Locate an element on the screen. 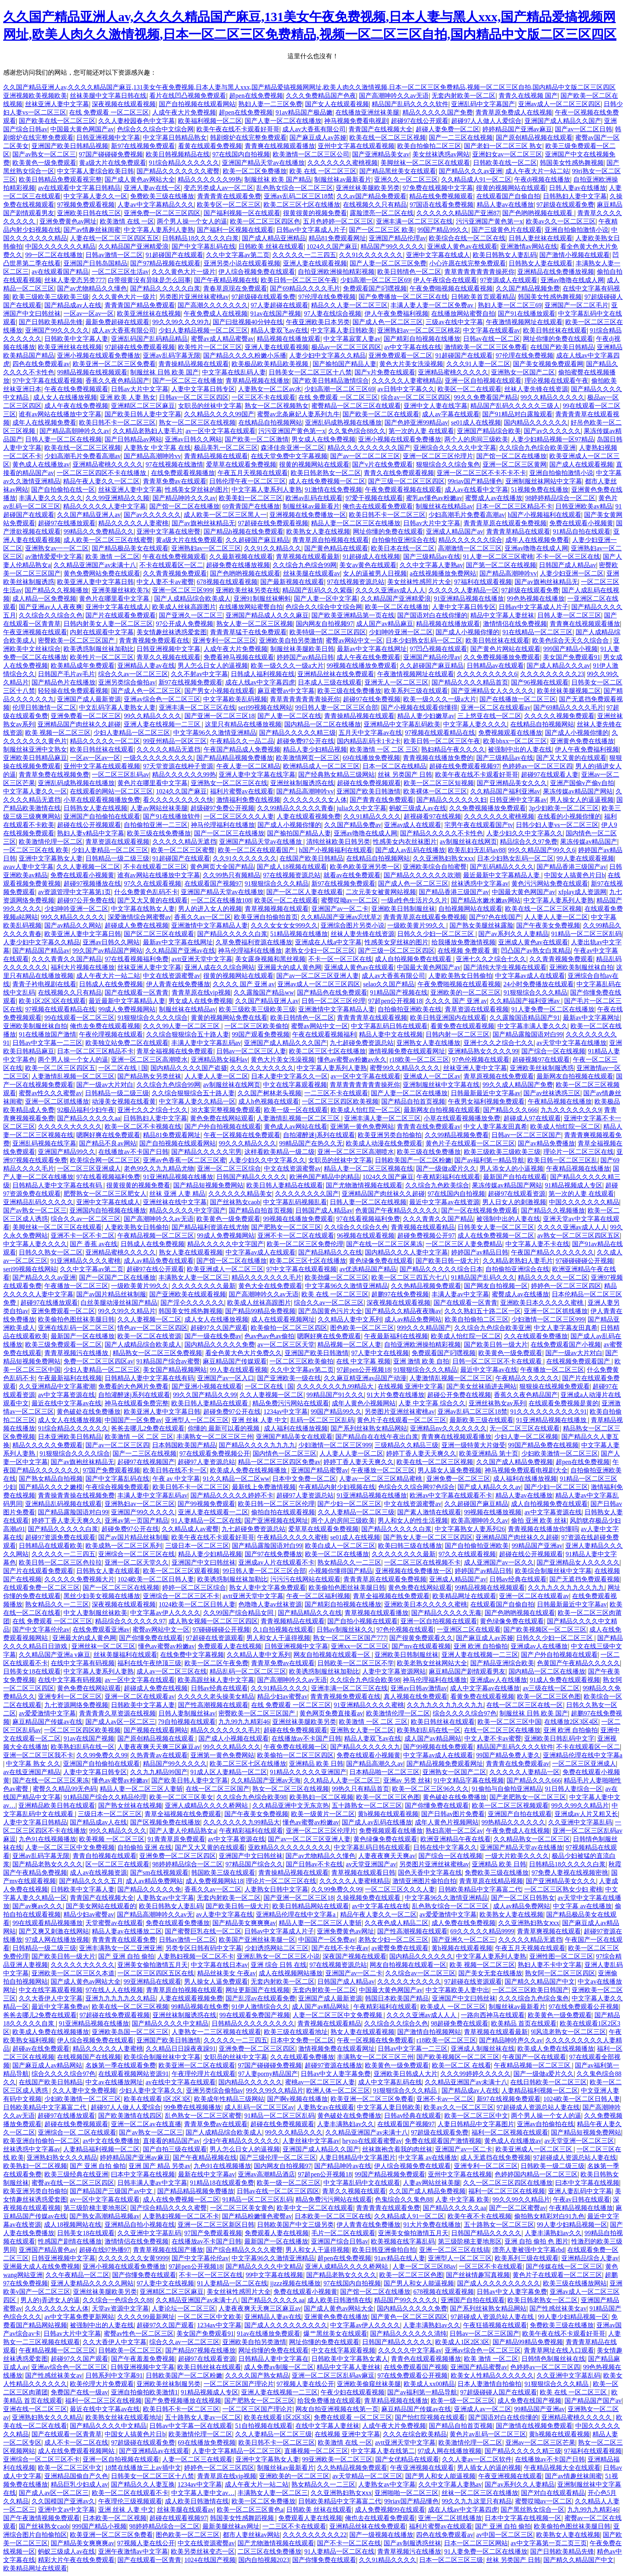 This screenshot has width=626, height=2576. 欧美日韩丝袜在线观看 is located at coordinates (555, 330).